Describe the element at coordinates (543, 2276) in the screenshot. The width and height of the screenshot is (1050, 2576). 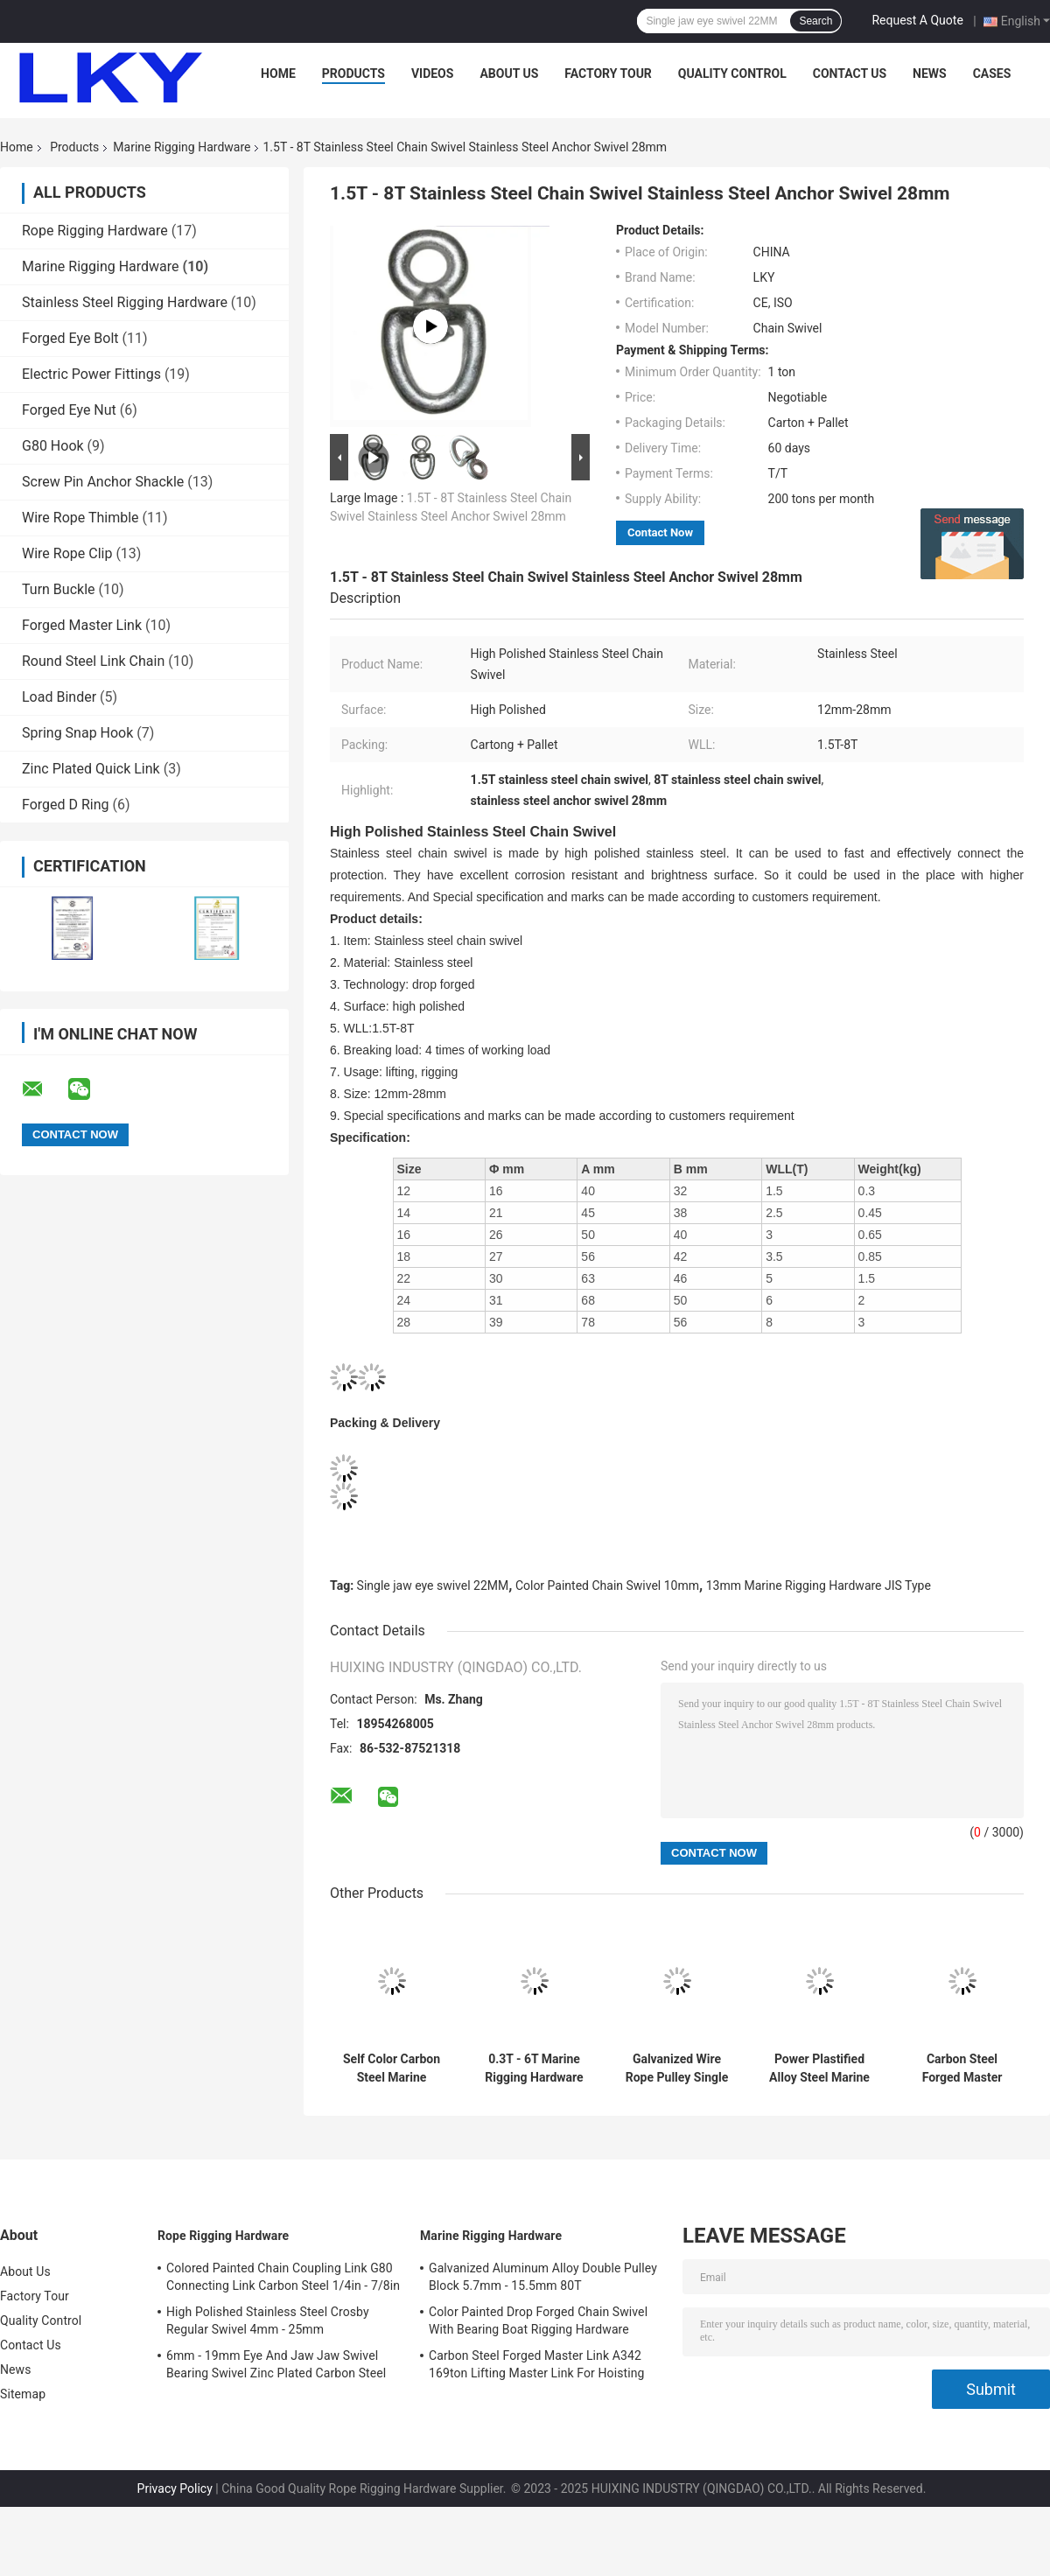
I see `Galvanized Aluminum Alloy Double Pulley Block 5.7mm - 15.5mm 80T` at that location.